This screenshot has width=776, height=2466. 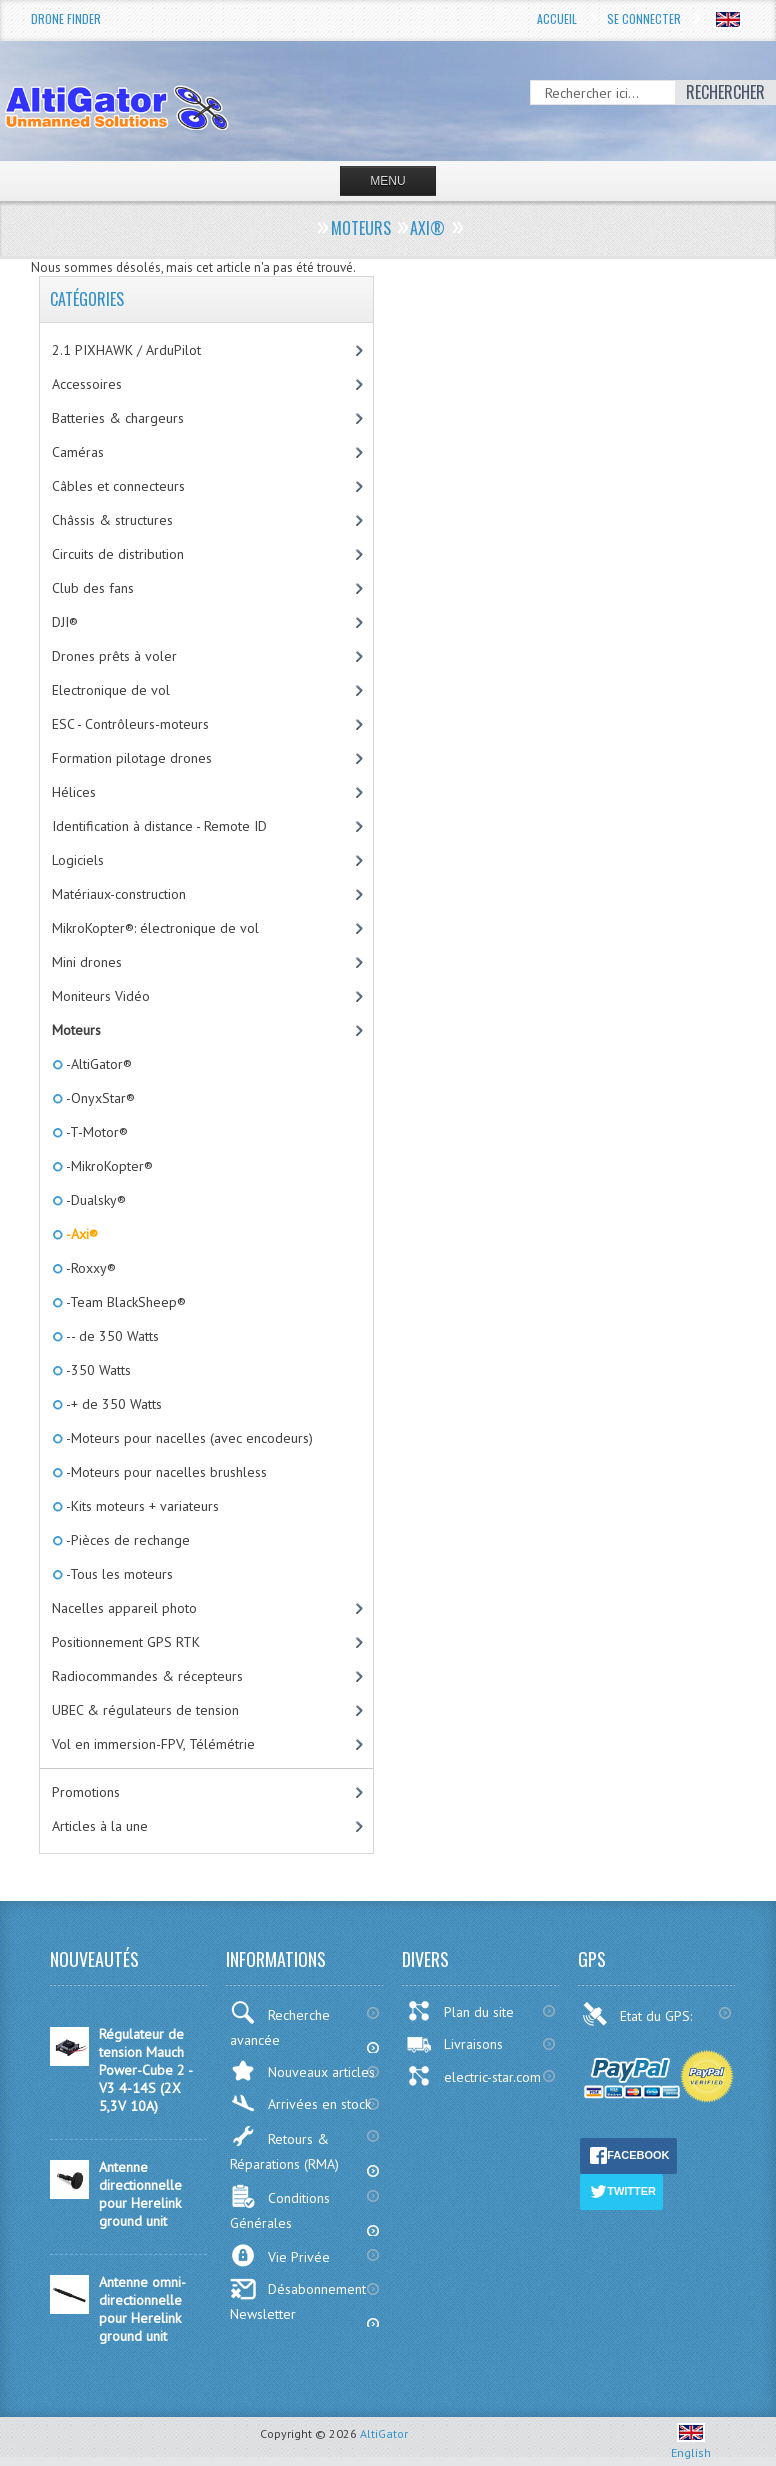 What do you see at coordinates (140, 2194) in the screenshot?
I see `Antenne directionnelle pour Herelink ground unit` at bounding box center [140, 2194].